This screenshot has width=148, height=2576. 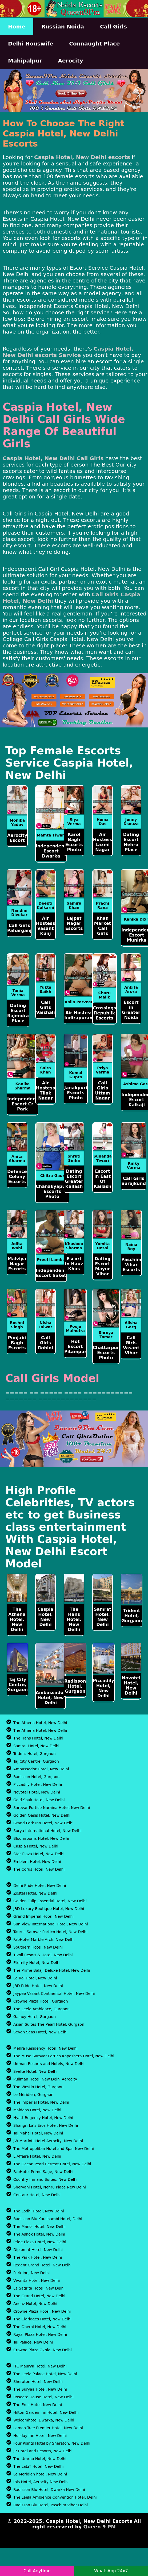 What do you see at coordinates (133, 1181) in the screenshot?
I see `Call Girls Surajkund` at bounding box center [133, 1181].